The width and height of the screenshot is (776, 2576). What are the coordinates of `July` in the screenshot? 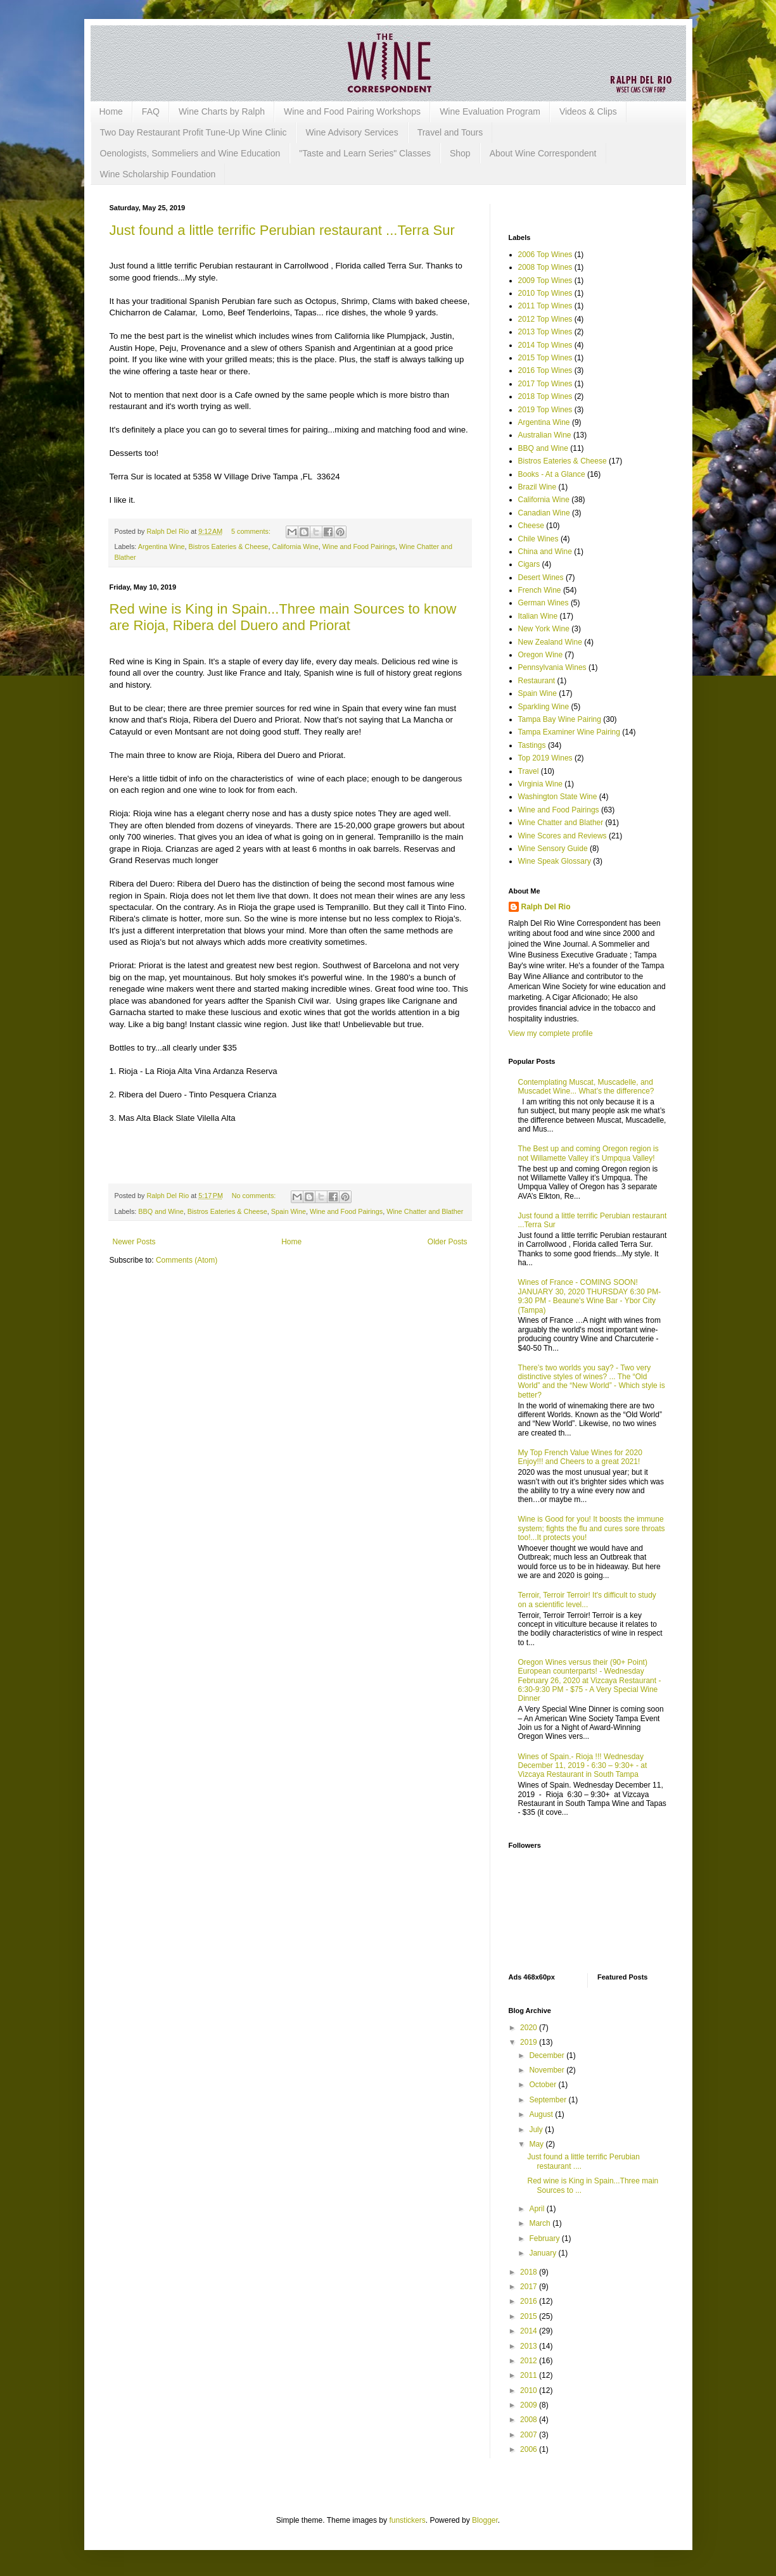 It's located at (537, 2129).